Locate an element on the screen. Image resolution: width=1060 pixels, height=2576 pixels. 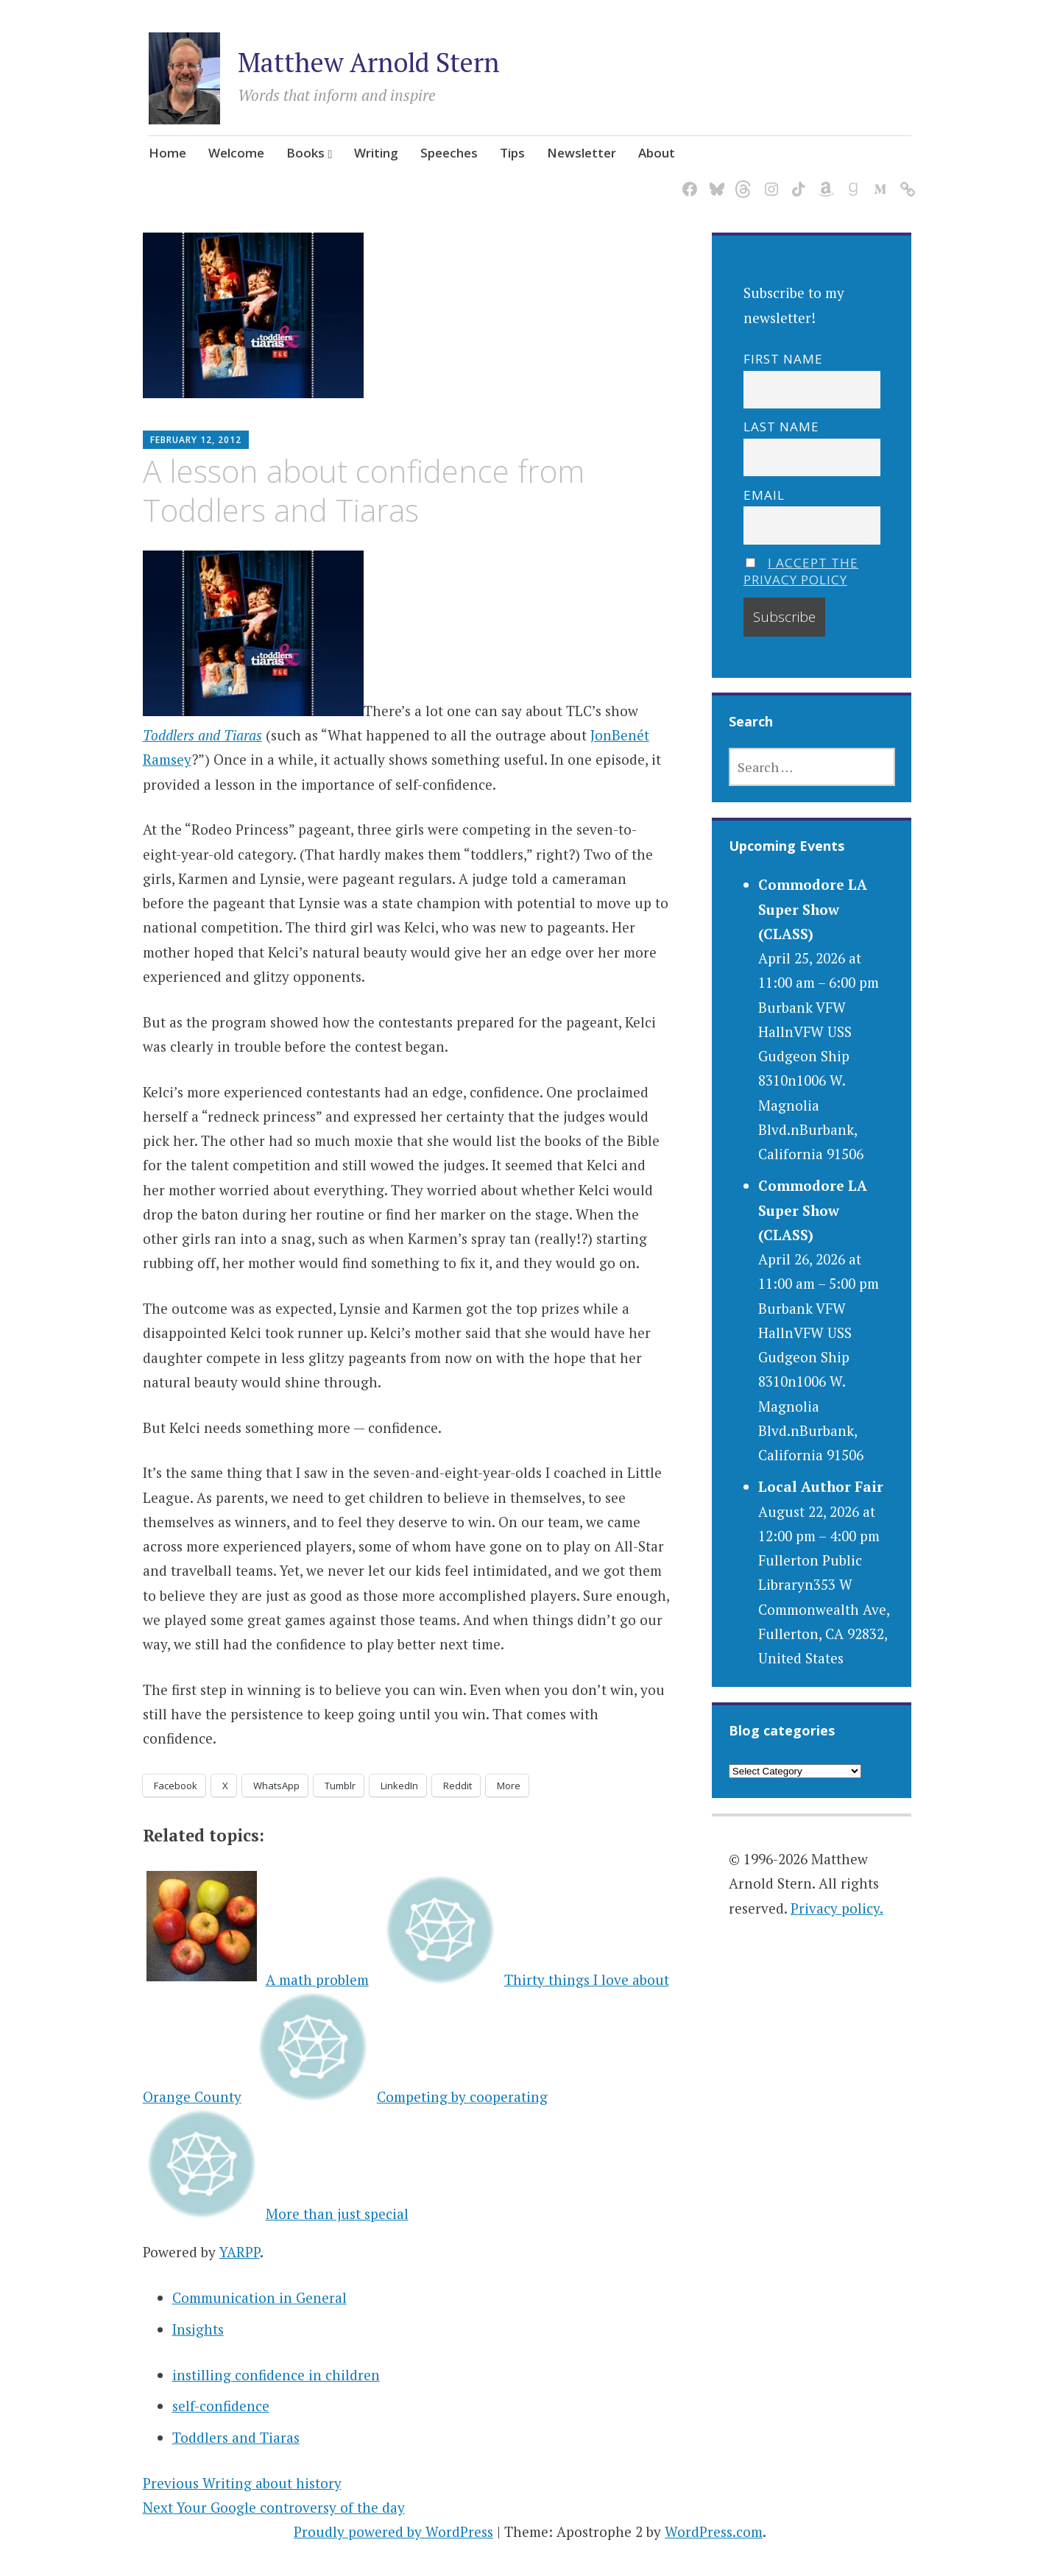
Toddlers and Tiaras is located at coordinates (202, 735).